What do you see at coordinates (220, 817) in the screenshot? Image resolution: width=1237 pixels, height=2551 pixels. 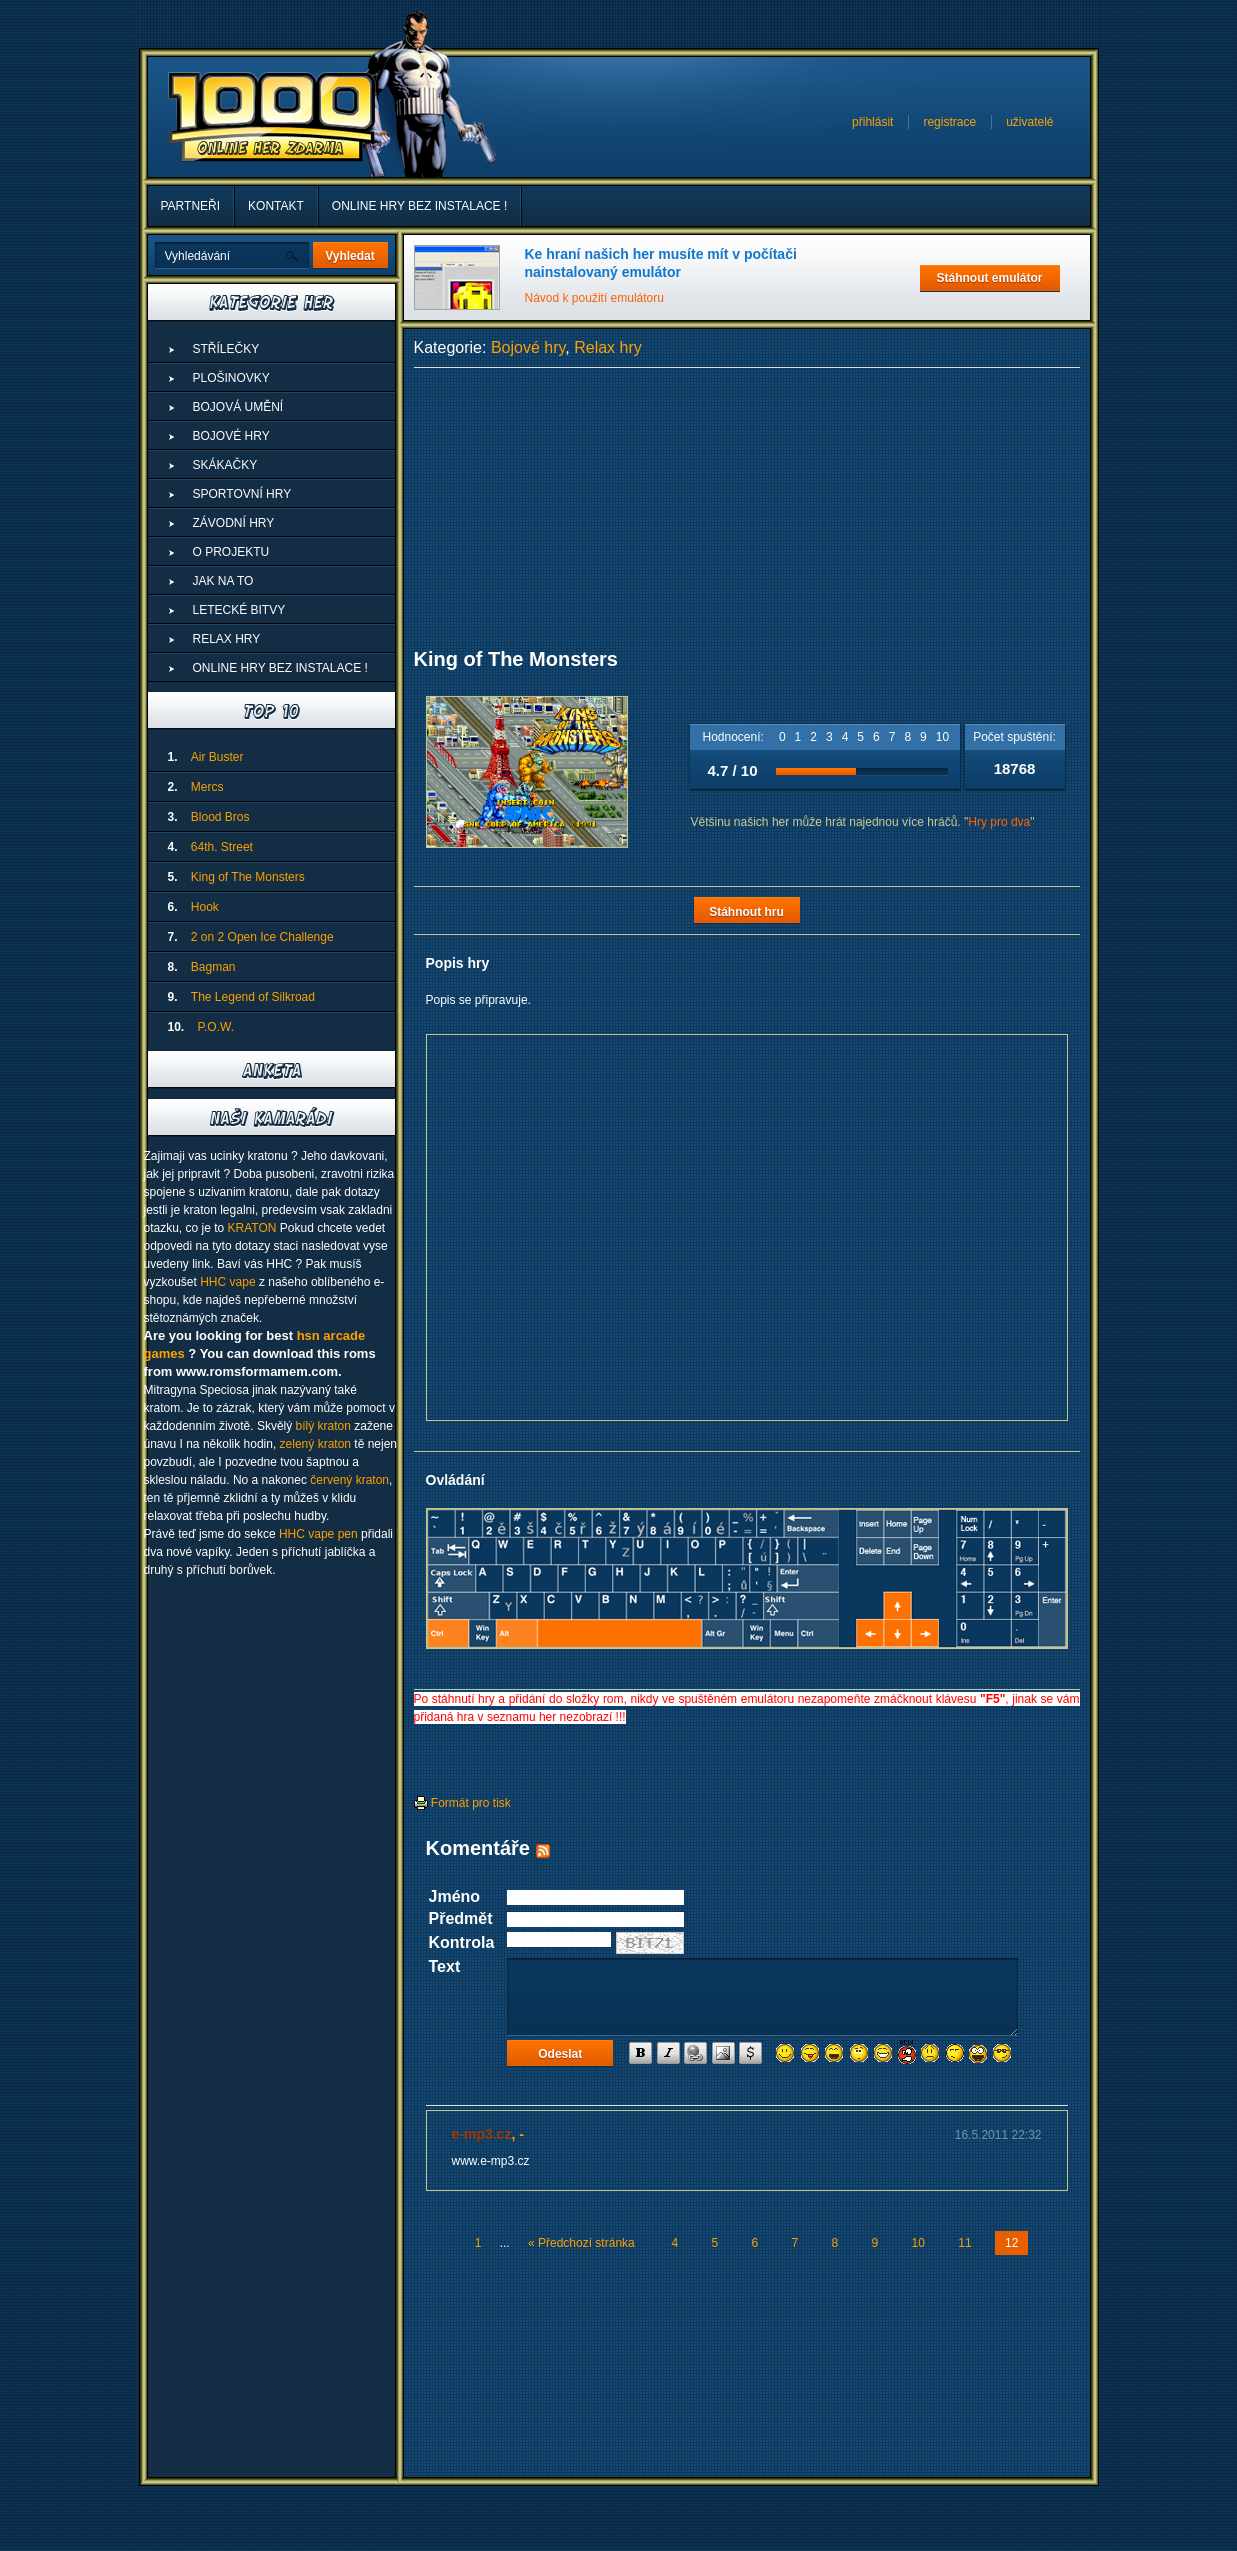 I see `Blood Bros` at bounding box center [220, 817].